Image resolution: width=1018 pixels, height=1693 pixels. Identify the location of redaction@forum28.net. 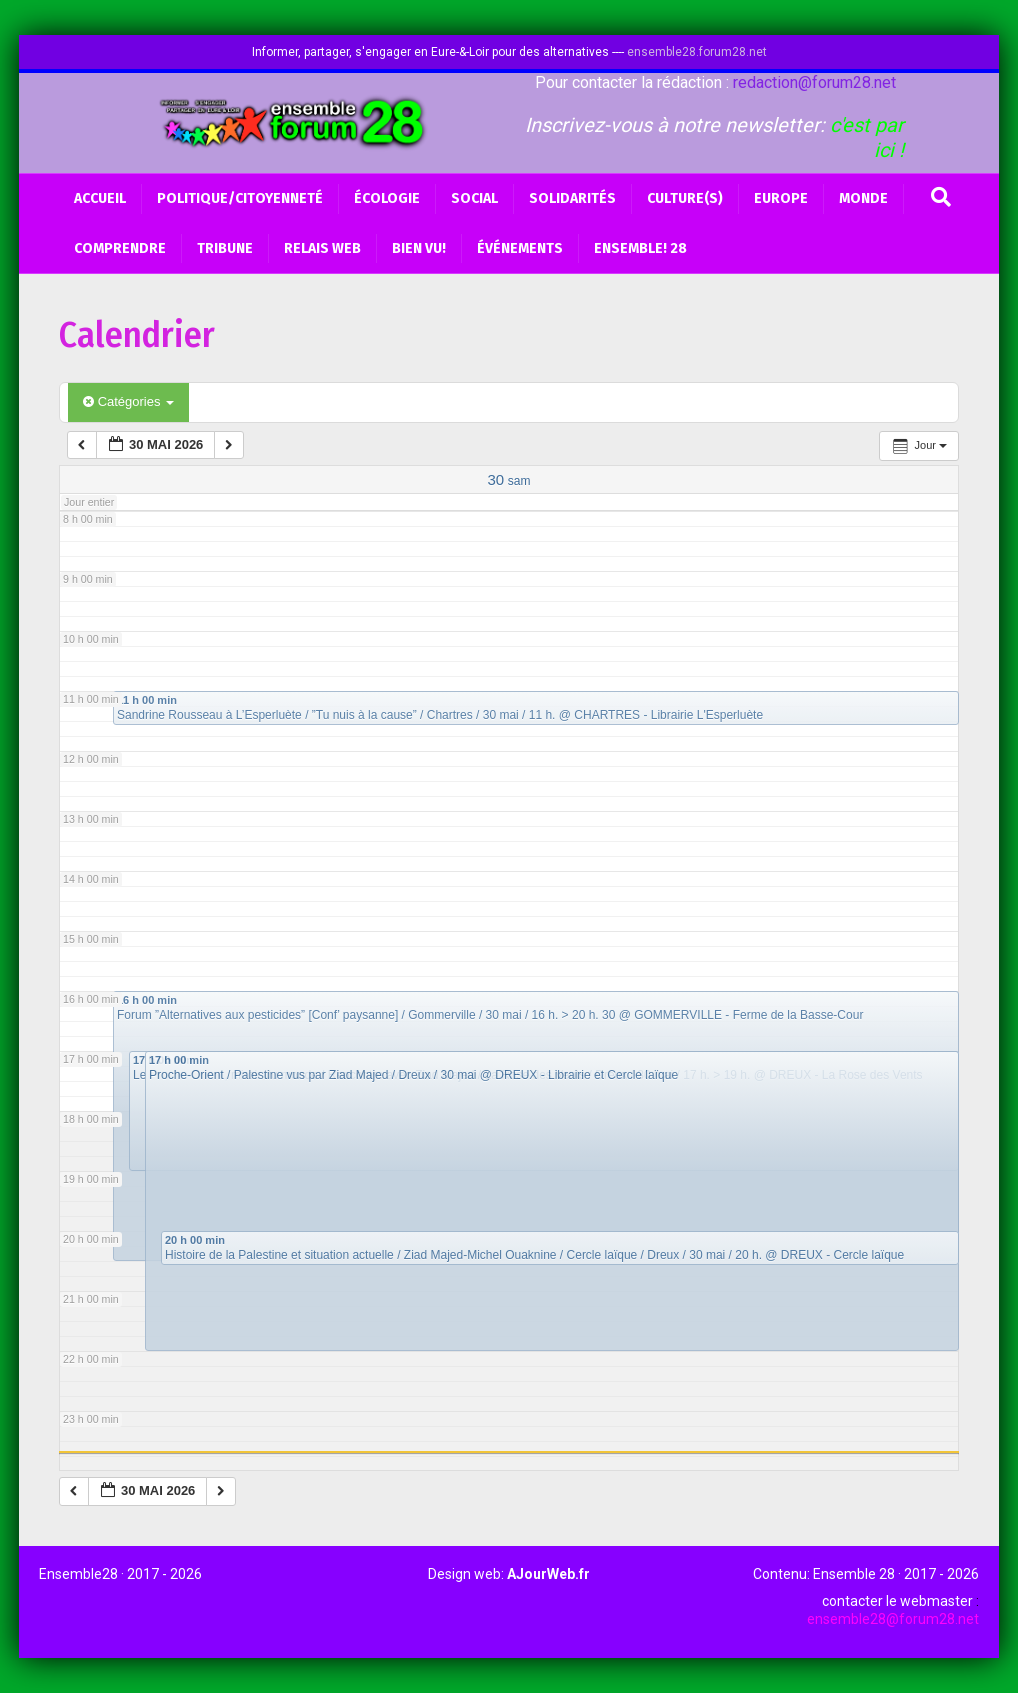
(814, 82).